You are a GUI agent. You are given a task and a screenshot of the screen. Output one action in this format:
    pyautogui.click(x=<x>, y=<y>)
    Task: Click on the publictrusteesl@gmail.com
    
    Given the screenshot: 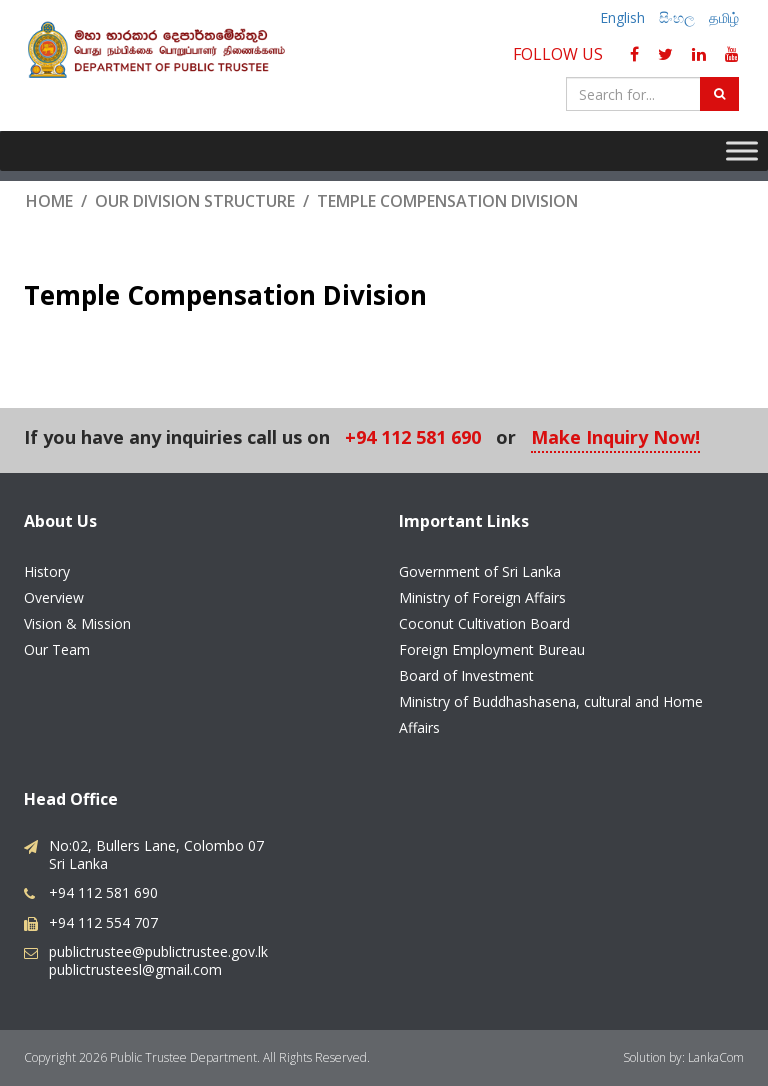 What is the action you would take?
    pyautogui.click(x=135, y=969)
    